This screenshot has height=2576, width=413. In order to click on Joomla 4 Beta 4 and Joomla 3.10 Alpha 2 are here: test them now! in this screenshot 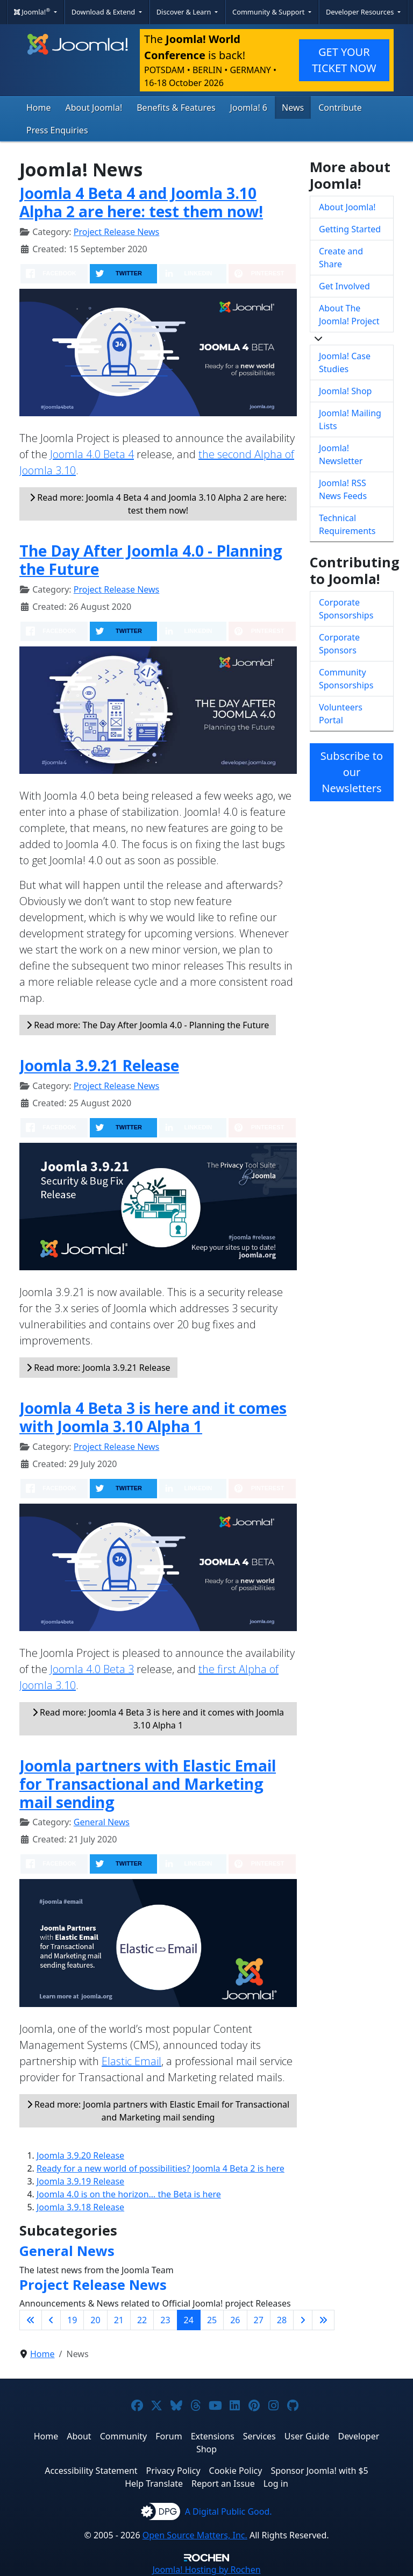, I will do `click(141, 202)`.